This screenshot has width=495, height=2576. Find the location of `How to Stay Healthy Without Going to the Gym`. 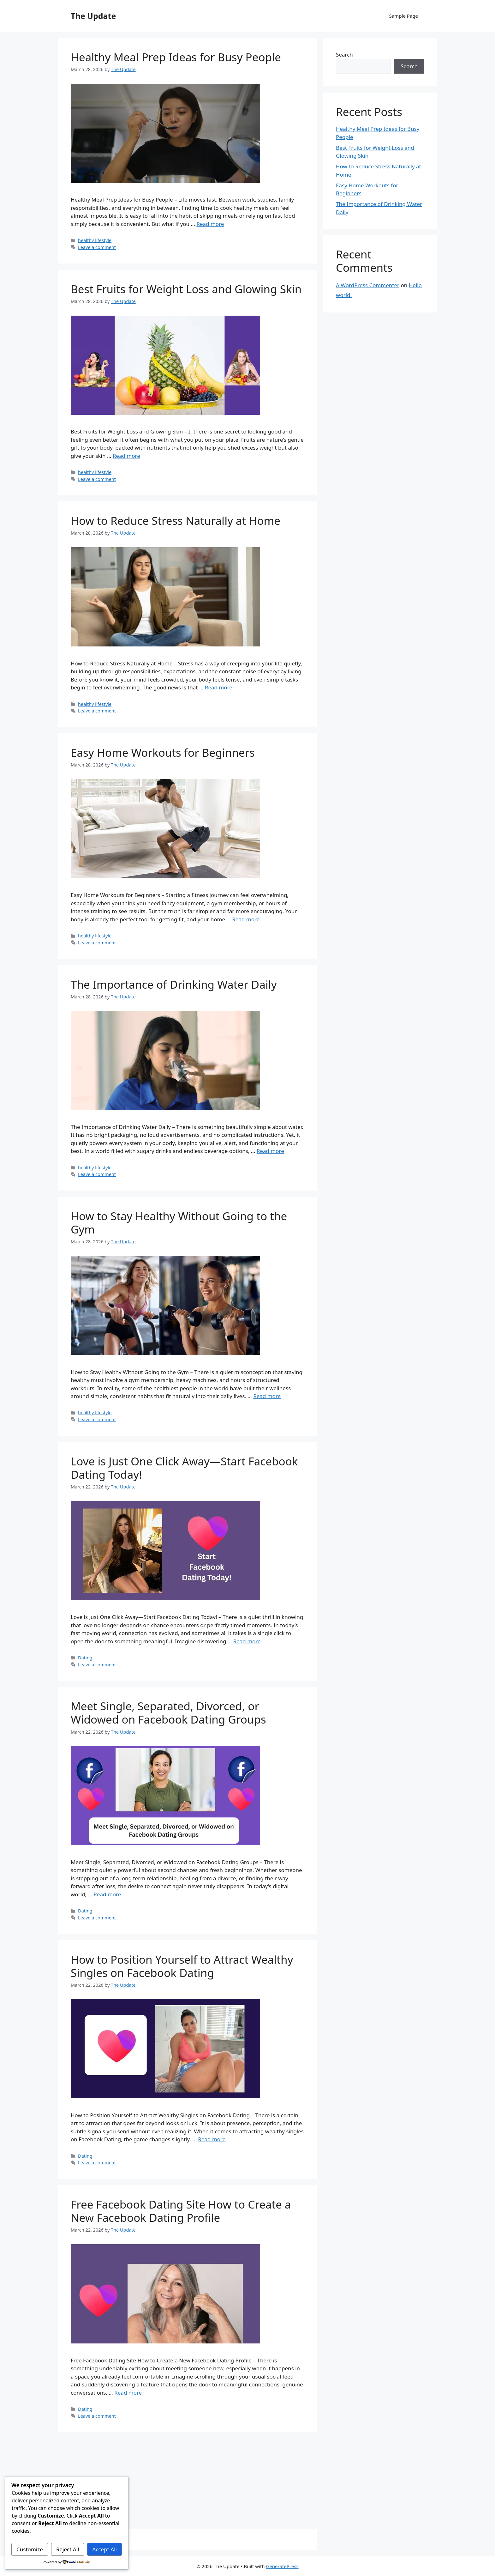

How to Stay Healthy Without Going to the Gym is located at coordinates (179, 1223).